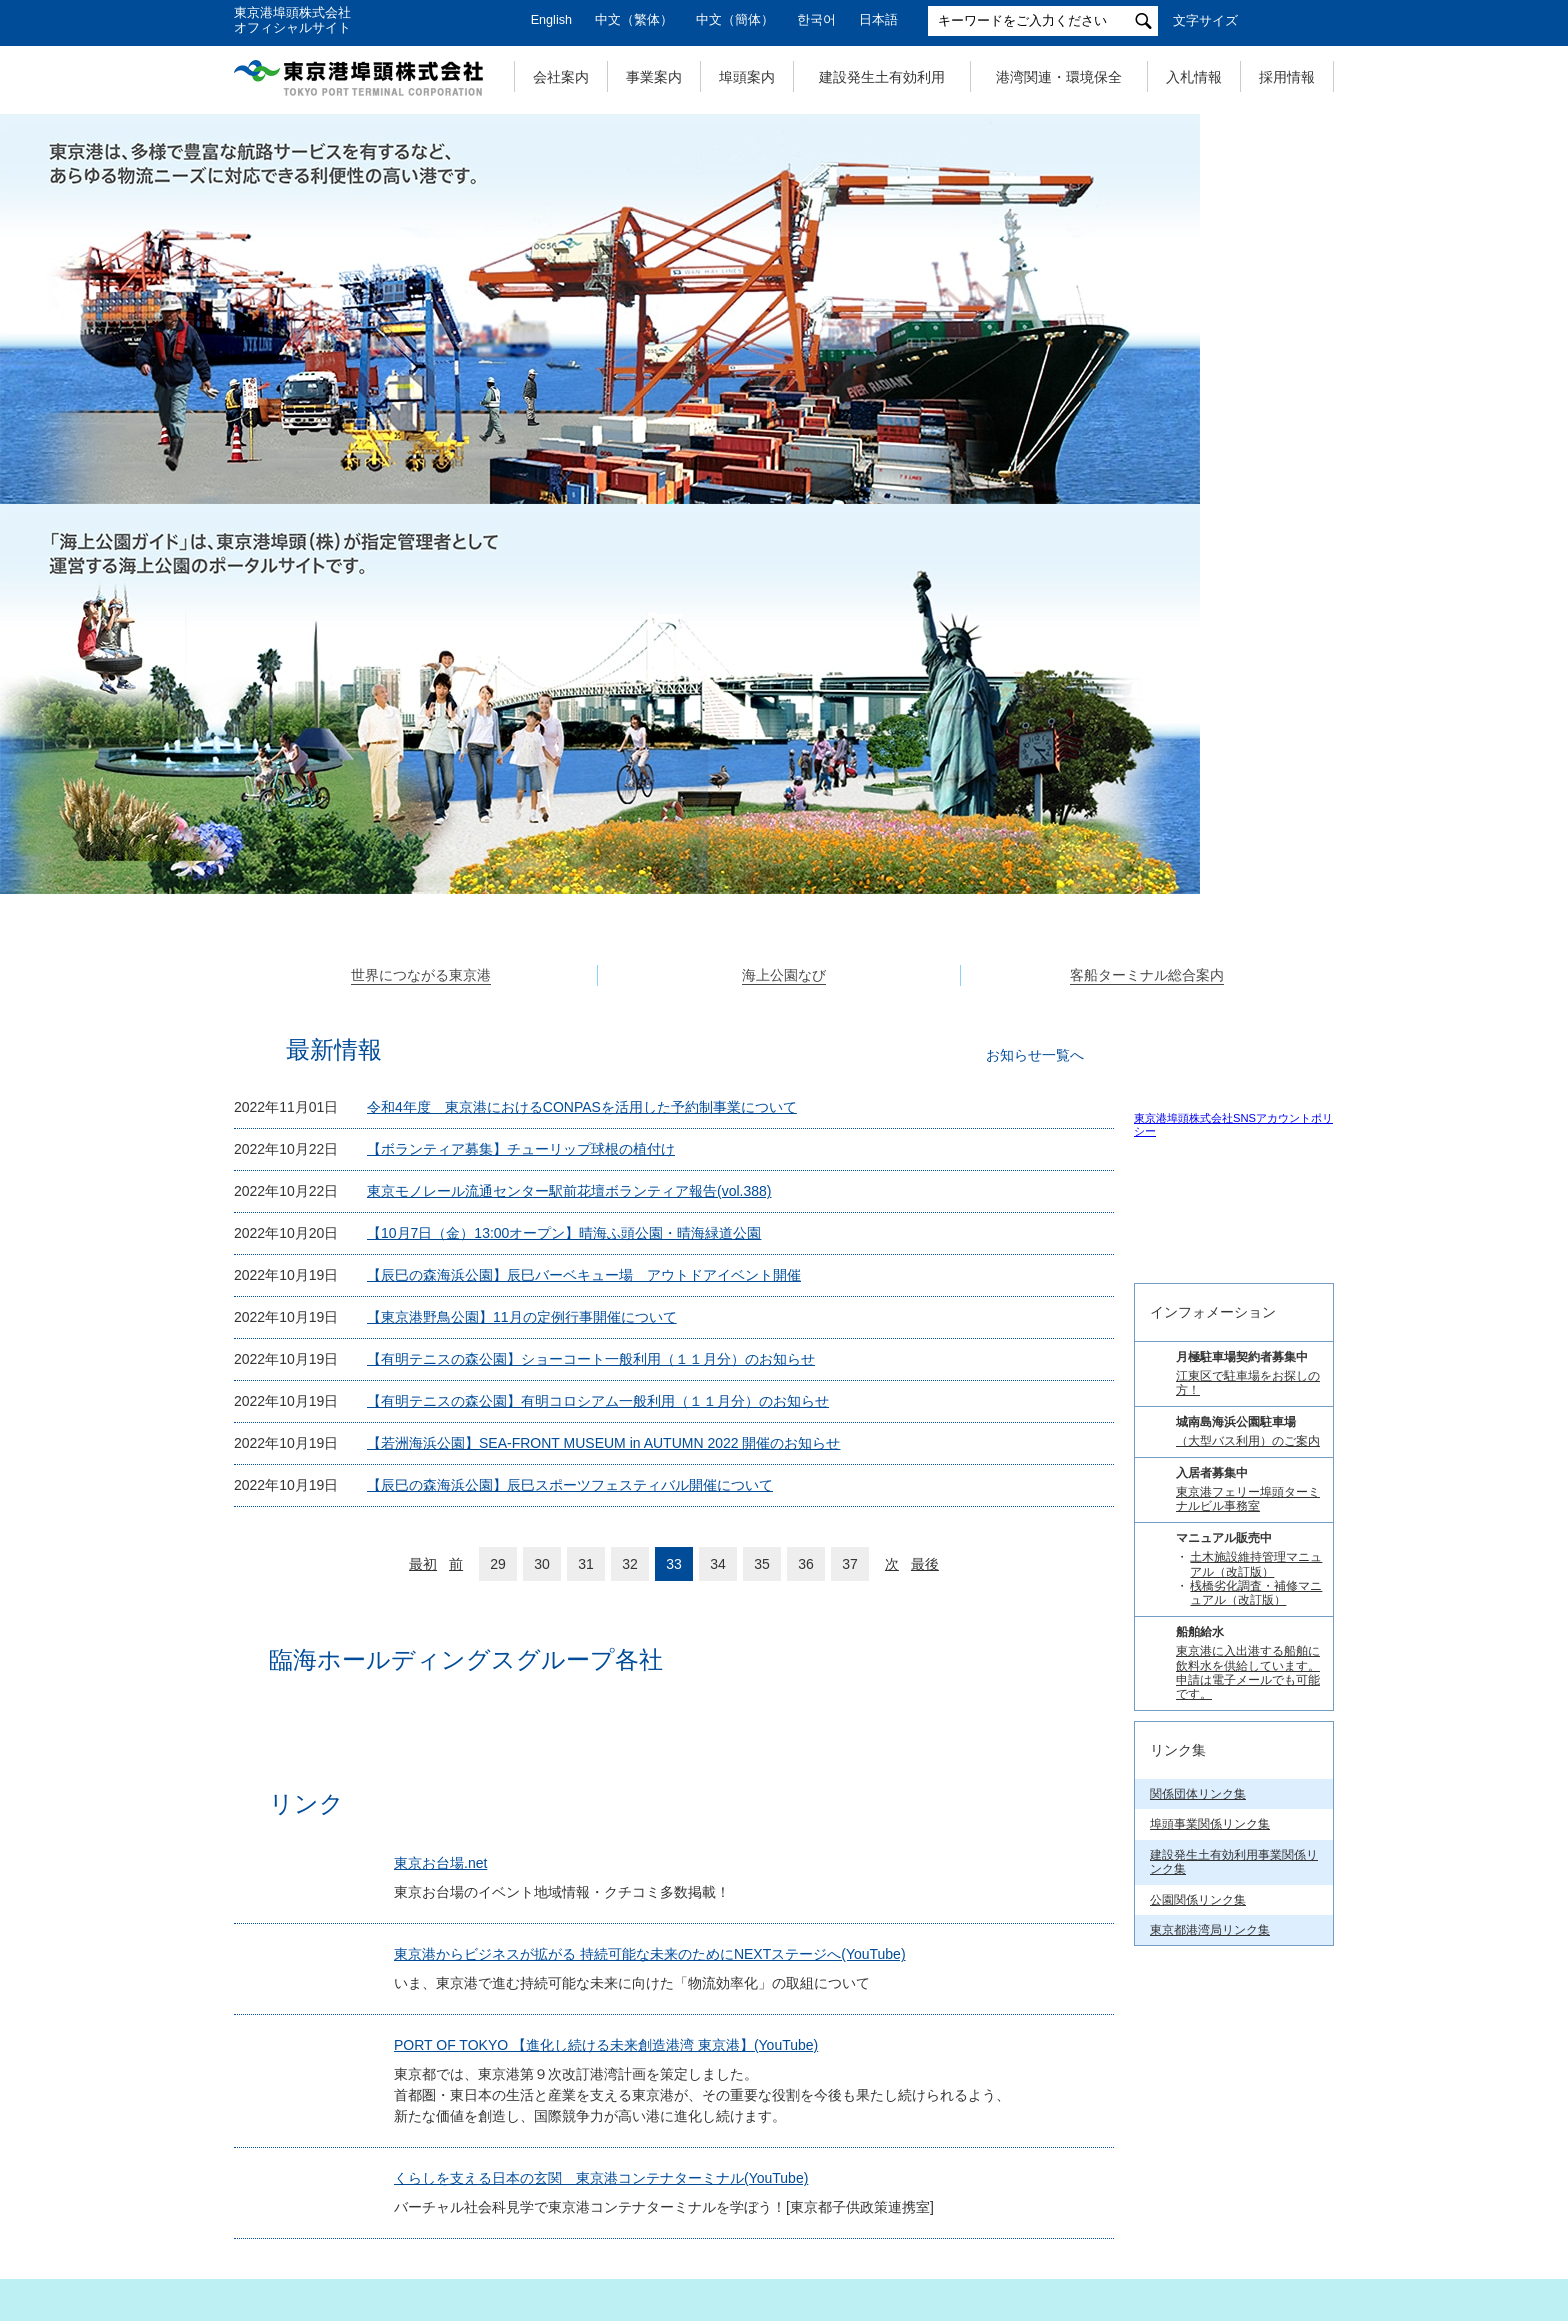 The height and width of the screenshot is (2321, 1568). What do you see at coordinates (521, 756) in the screenshot?
I see `【ボランティア募集】チューリップ球根の植付け` at bounding box center [521, 756].